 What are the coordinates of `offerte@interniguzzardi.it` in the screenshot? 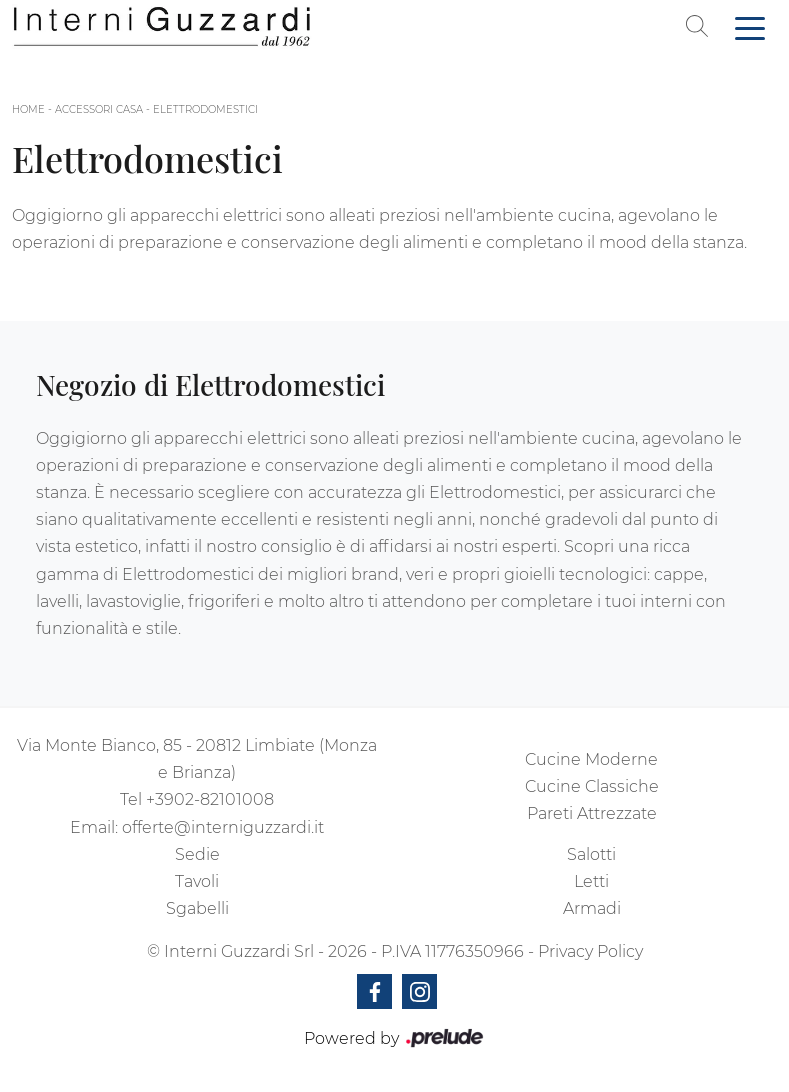 It's located at (223, 827).